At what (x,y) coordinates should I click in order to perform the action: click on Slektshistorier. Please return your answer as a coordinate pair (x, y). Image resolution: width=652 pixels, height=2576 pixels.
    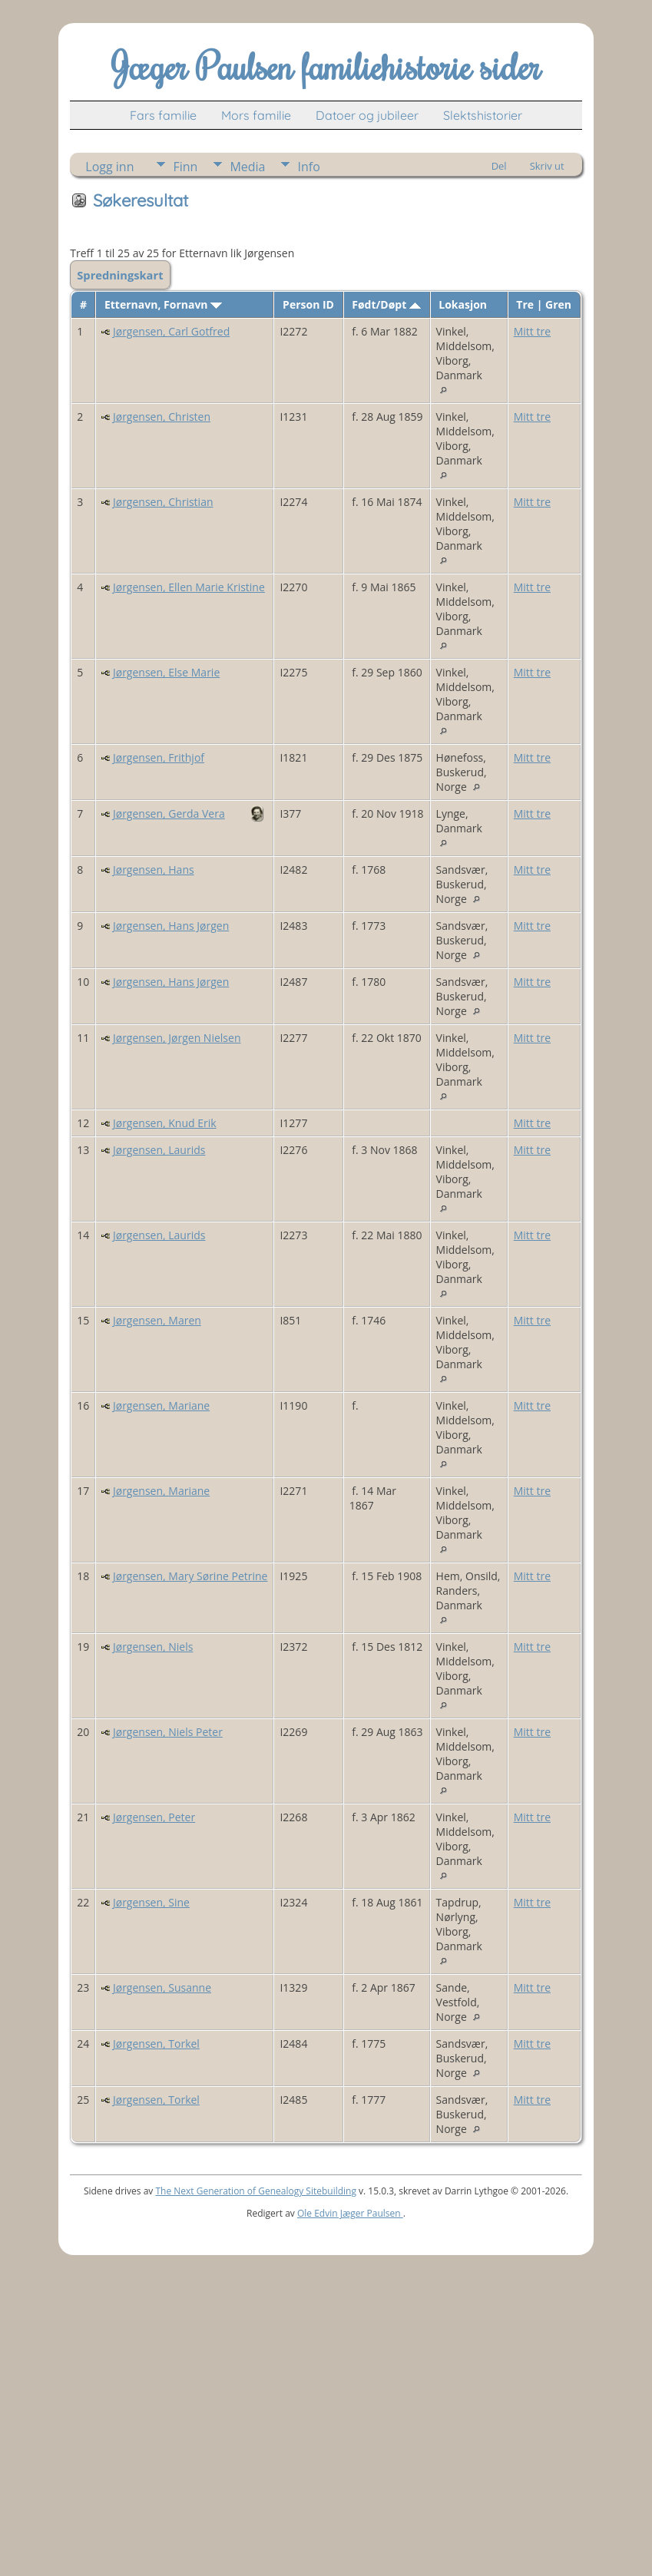
    Looking at the image, I should click on (482, 115).